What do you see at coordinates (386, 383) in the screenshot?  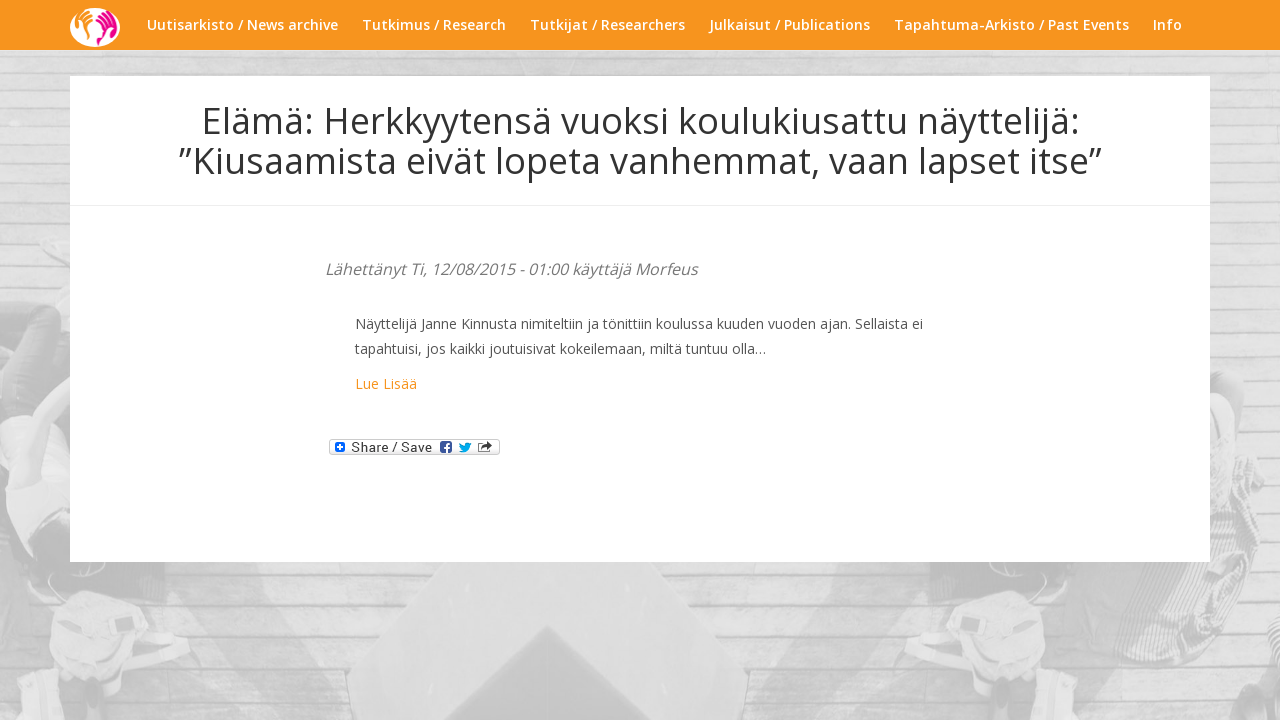 I see `Lue Lisää` at bounding box center [386, 383].